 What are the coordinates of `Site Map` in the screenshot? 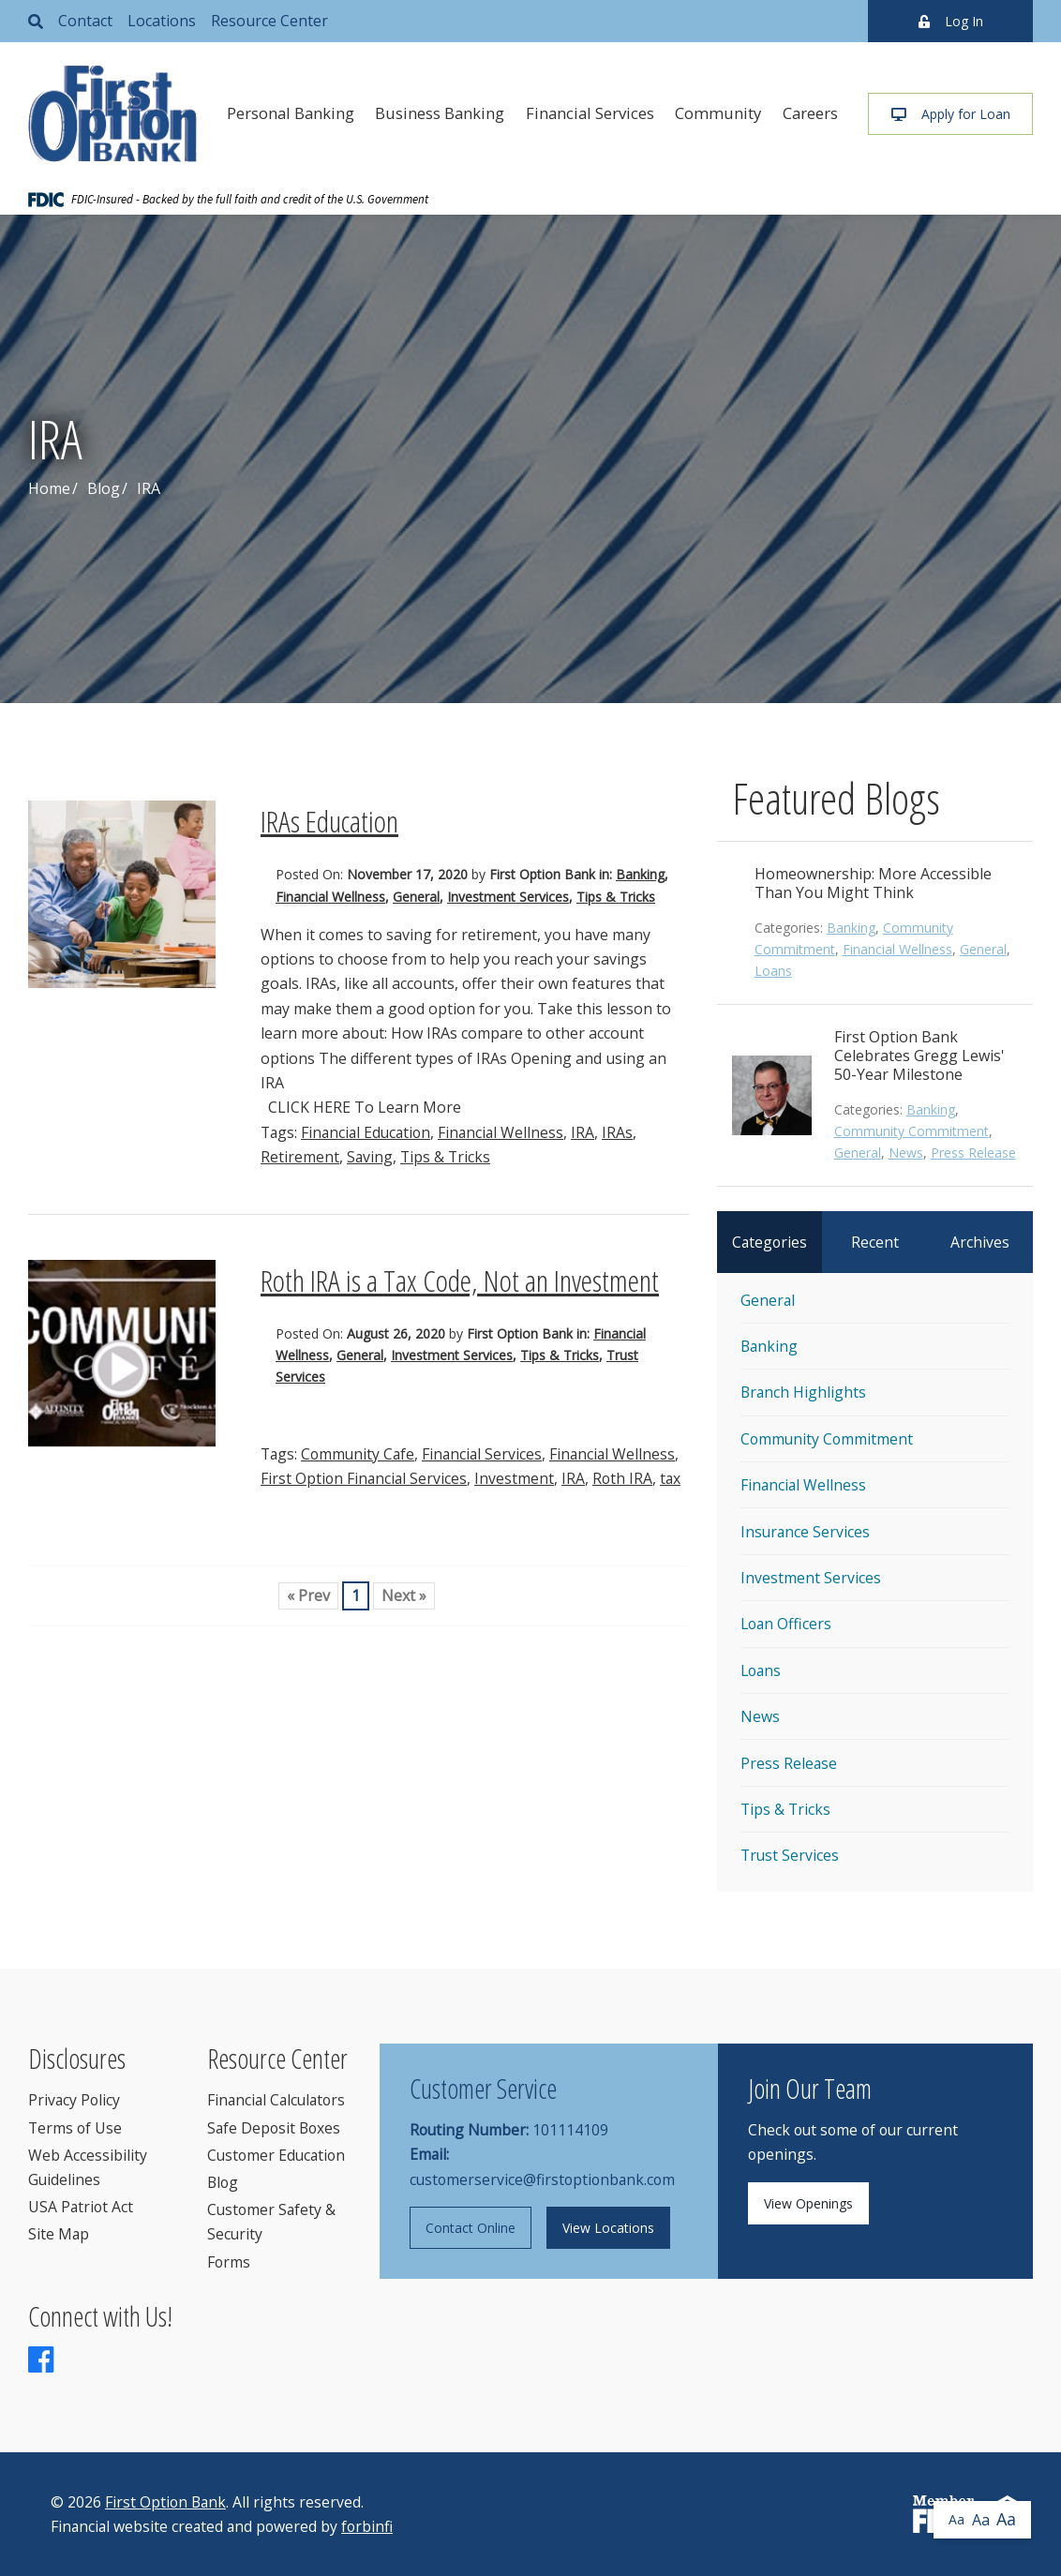 It's located at (58, 2234).